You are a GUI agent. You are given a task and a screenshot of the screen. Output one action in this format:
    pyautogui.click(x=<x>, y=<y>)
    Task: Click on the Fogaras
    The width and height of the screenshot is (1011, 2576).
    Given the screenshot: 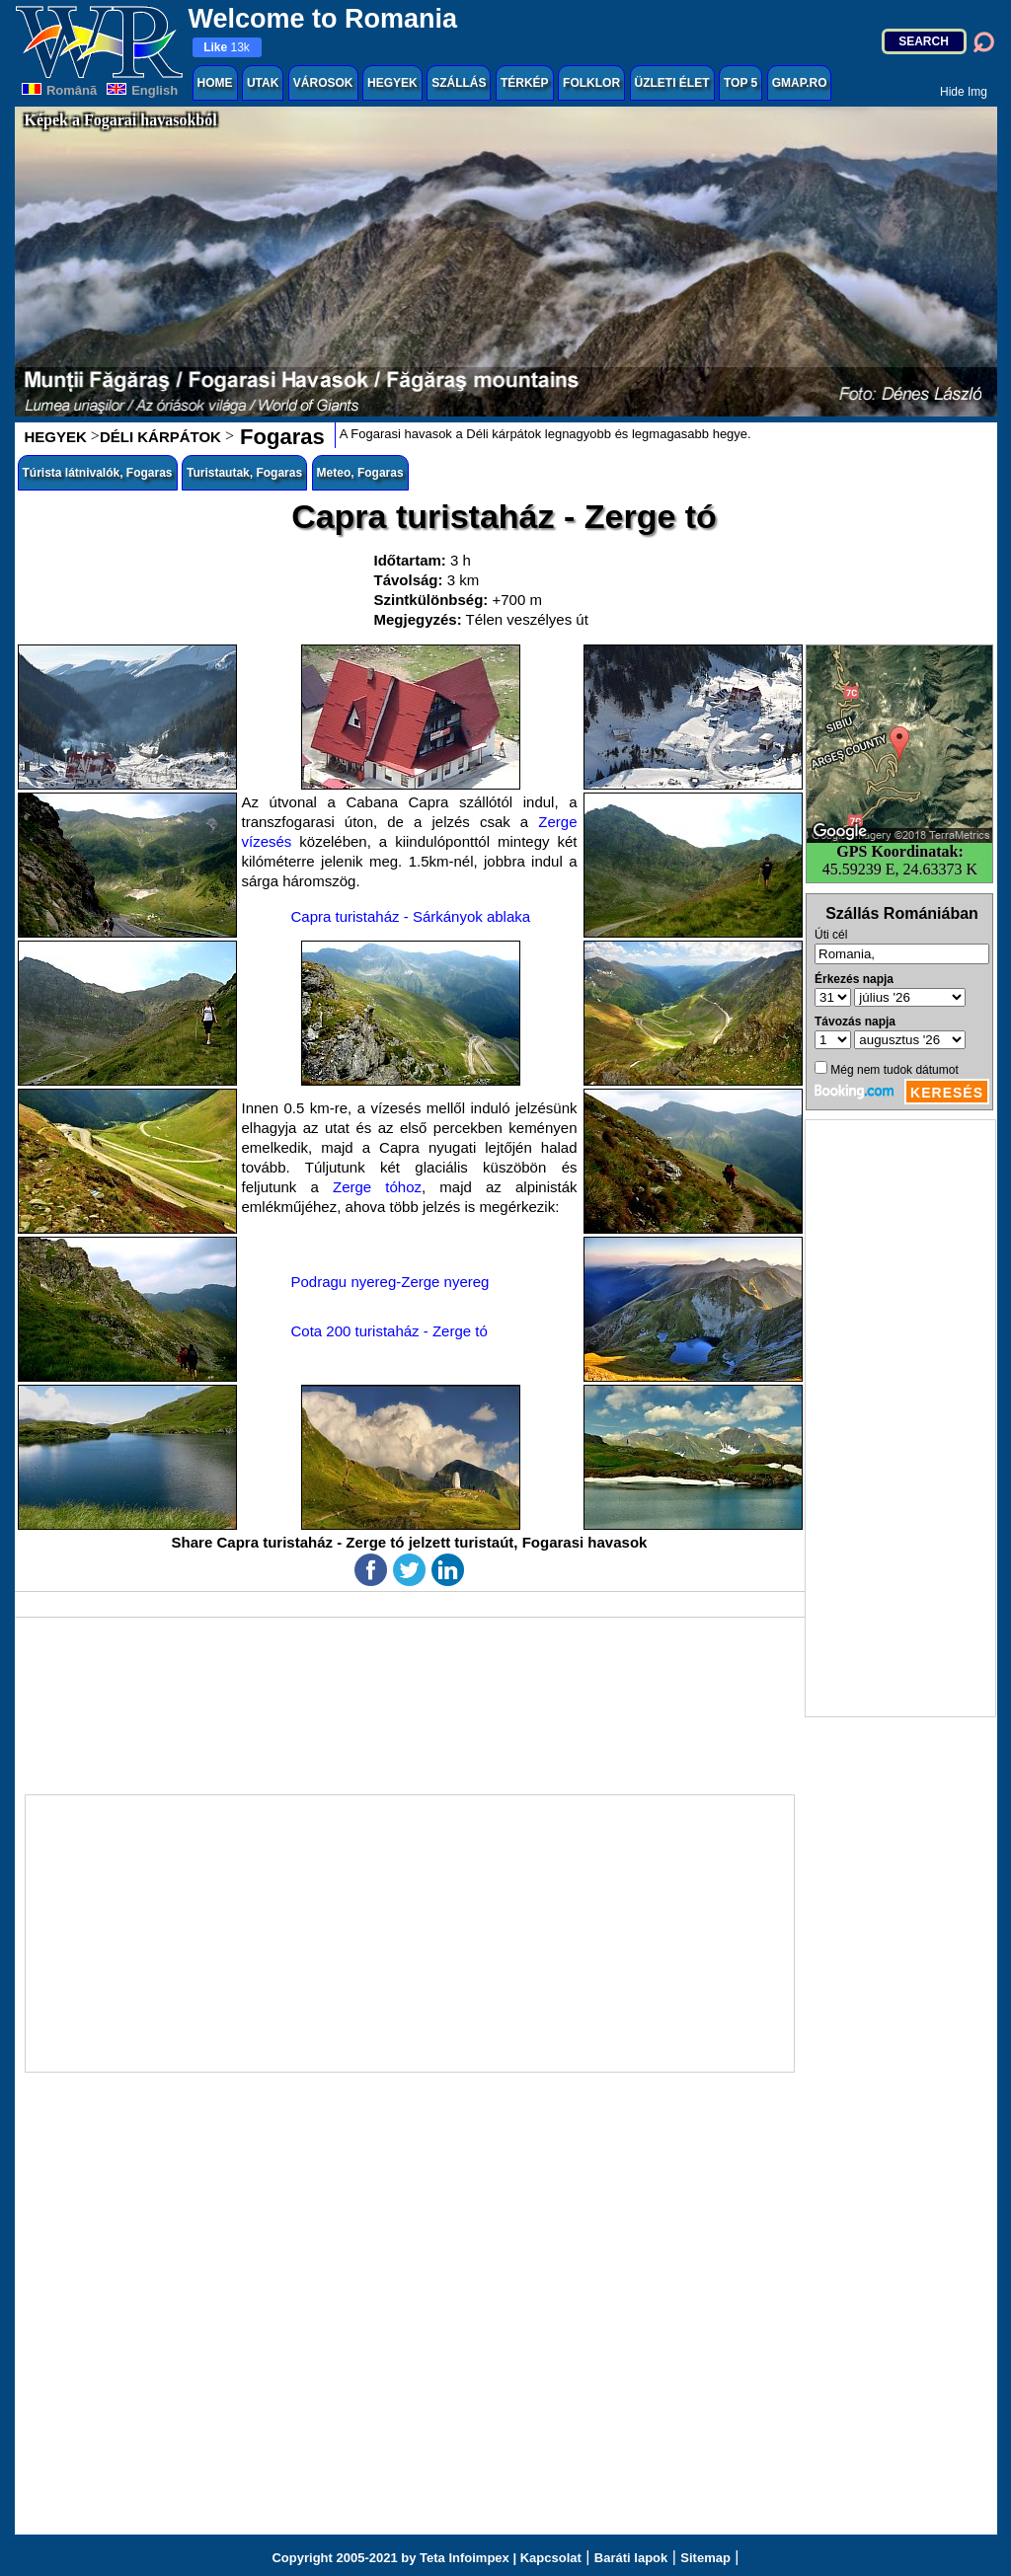 What is the action you would take?
    pyautogui.click(x=279, y=436)
    